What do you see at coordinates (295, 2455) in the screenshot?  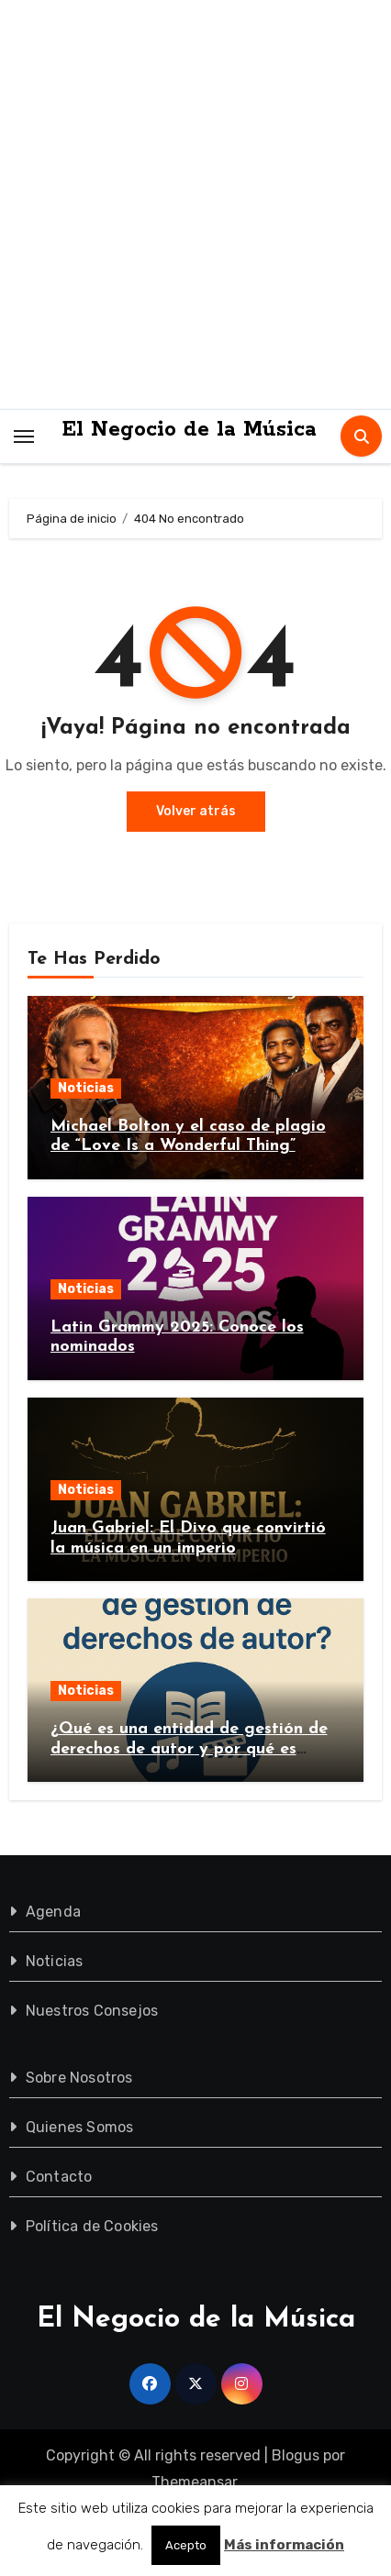 I see `Blogus` at bounding box center [295, 2455].